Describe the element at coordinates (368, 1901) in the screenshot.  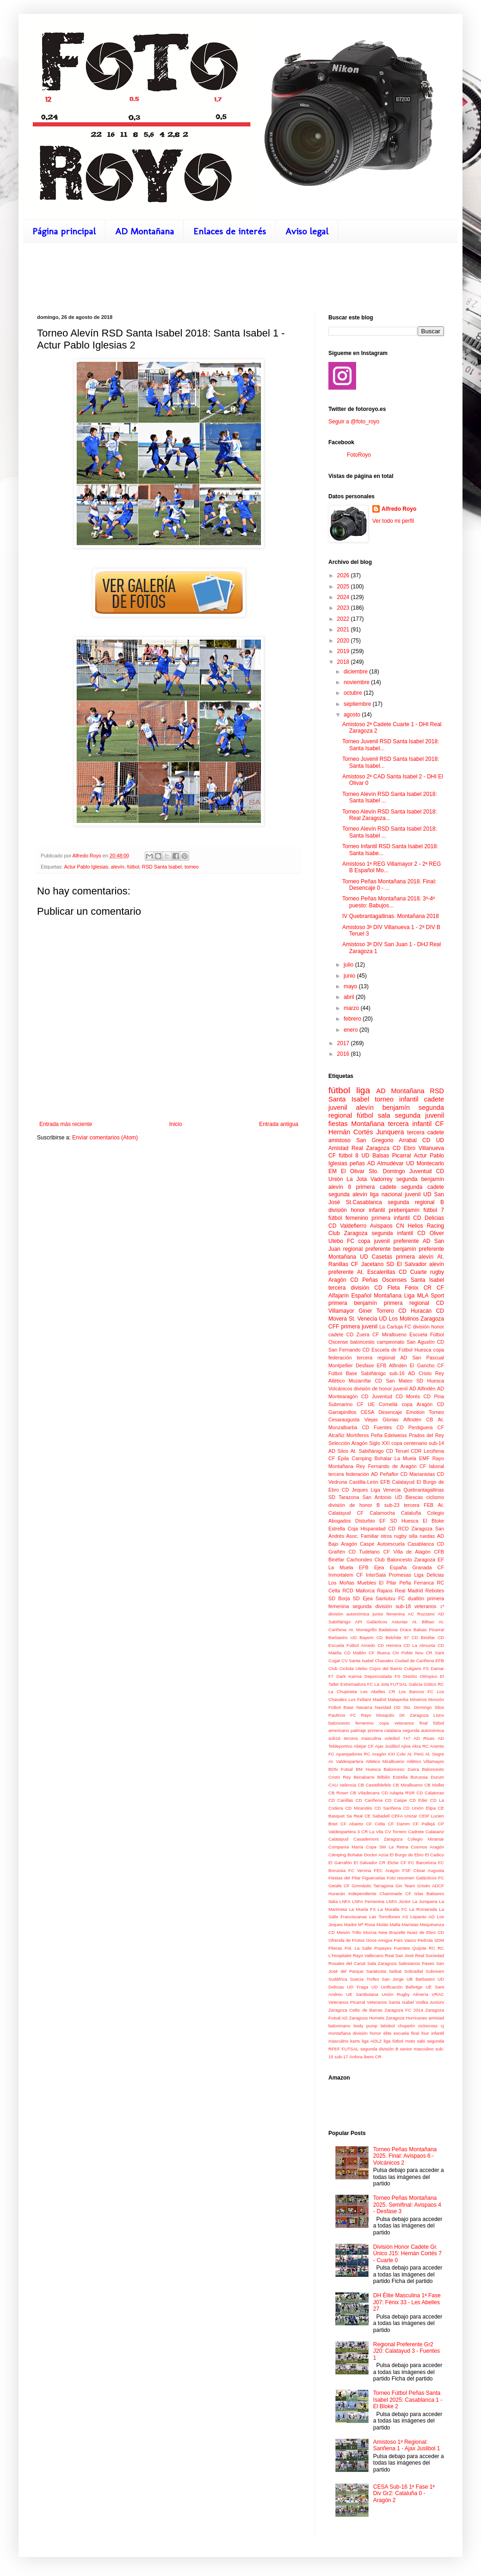
I see `LNFA Femenina` at that location.